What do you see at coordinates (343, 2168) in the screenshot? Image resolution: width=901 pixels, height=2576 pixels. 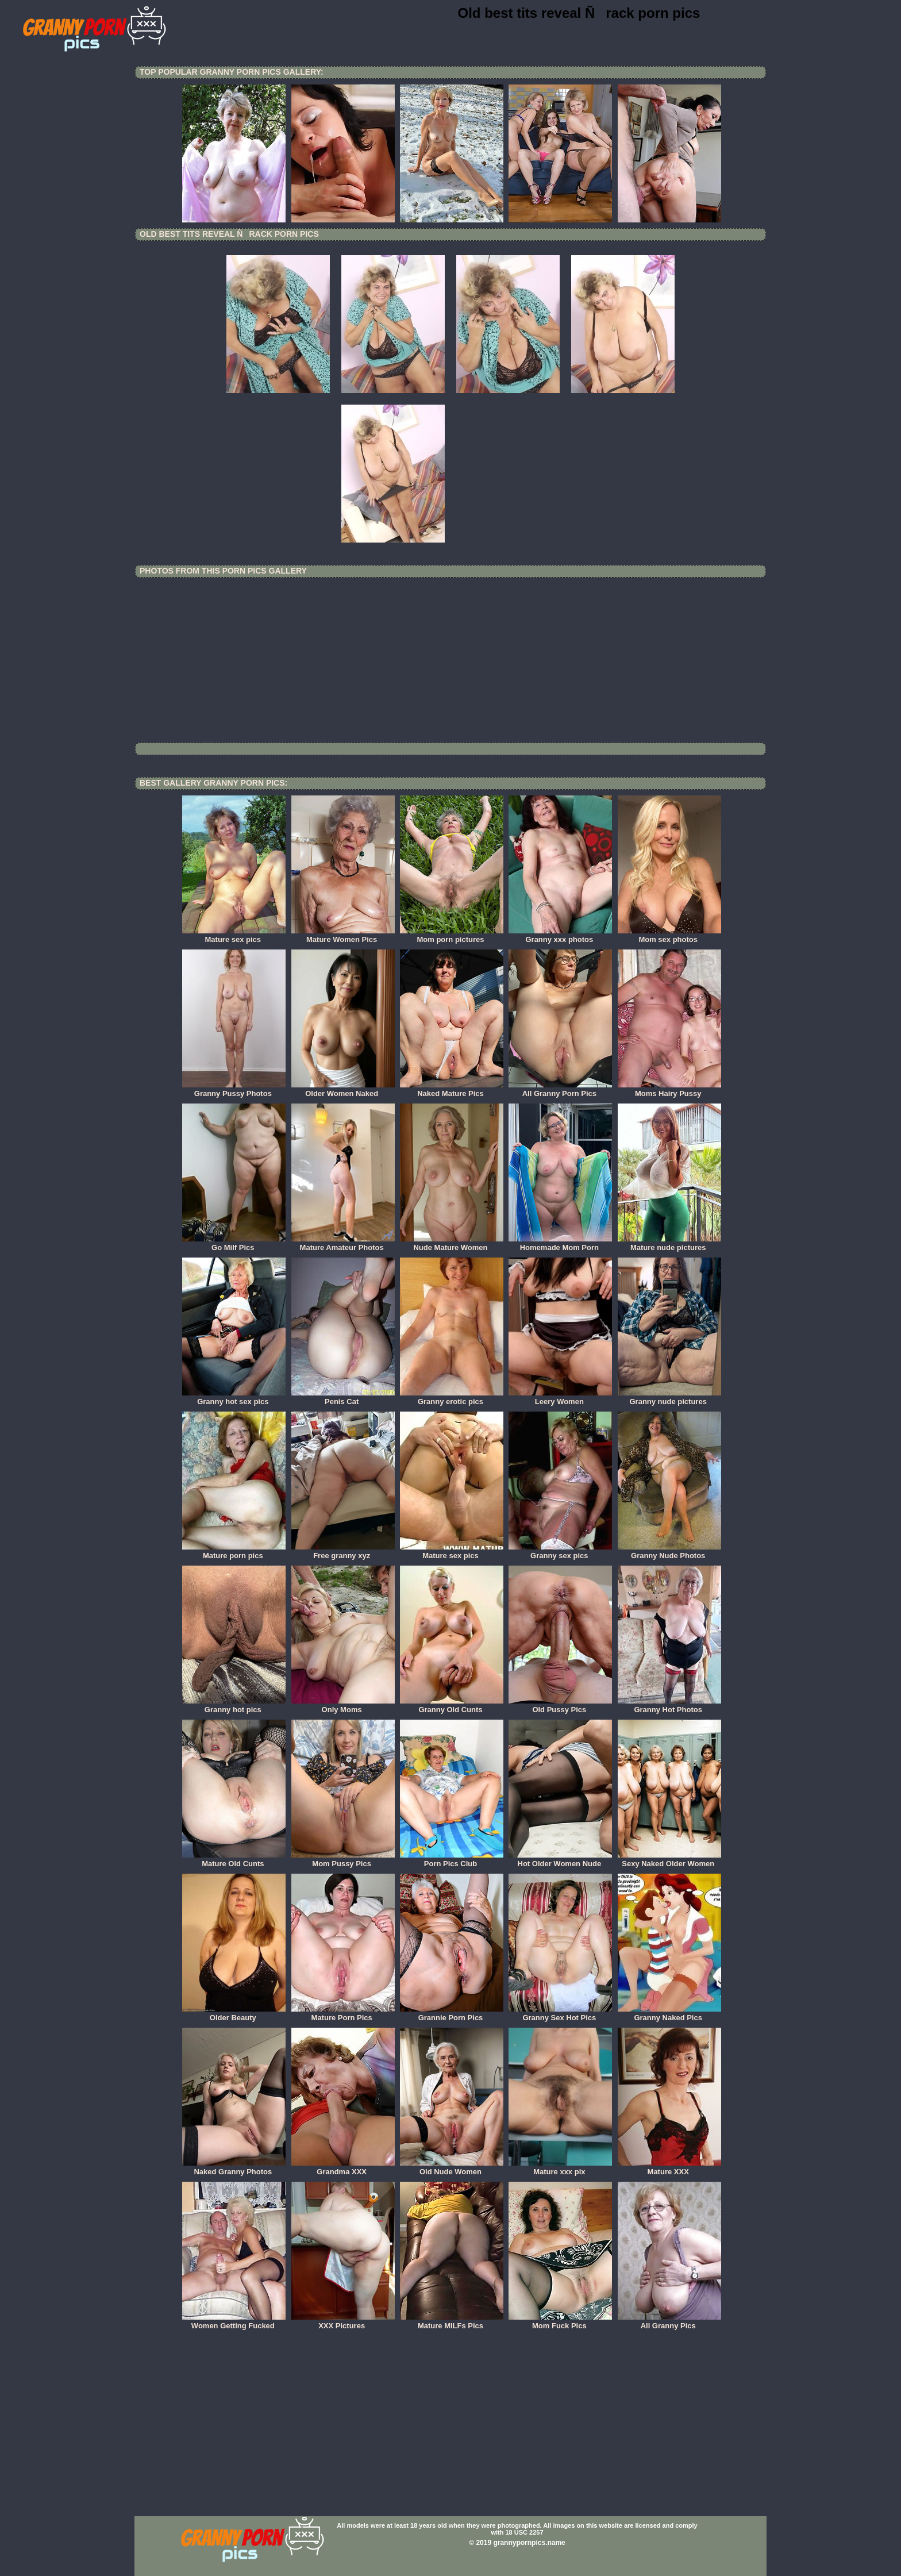 I see `Grandma XXX` at bounding box center [343, 2168].